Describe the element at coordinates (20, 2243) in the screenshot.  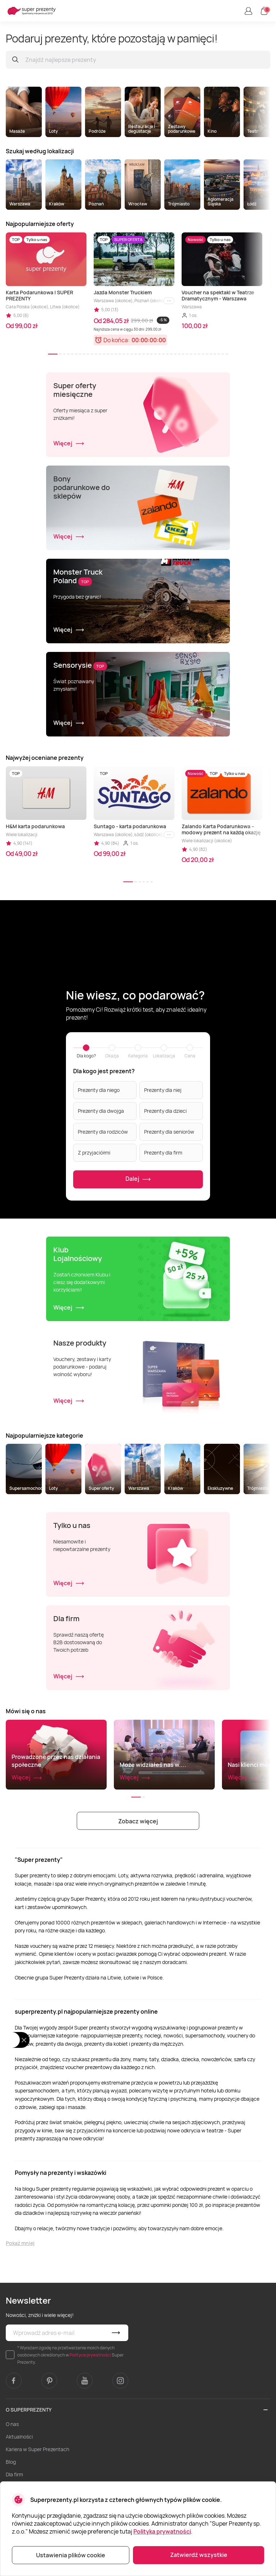
I see `Pokaż mniej` at that location.